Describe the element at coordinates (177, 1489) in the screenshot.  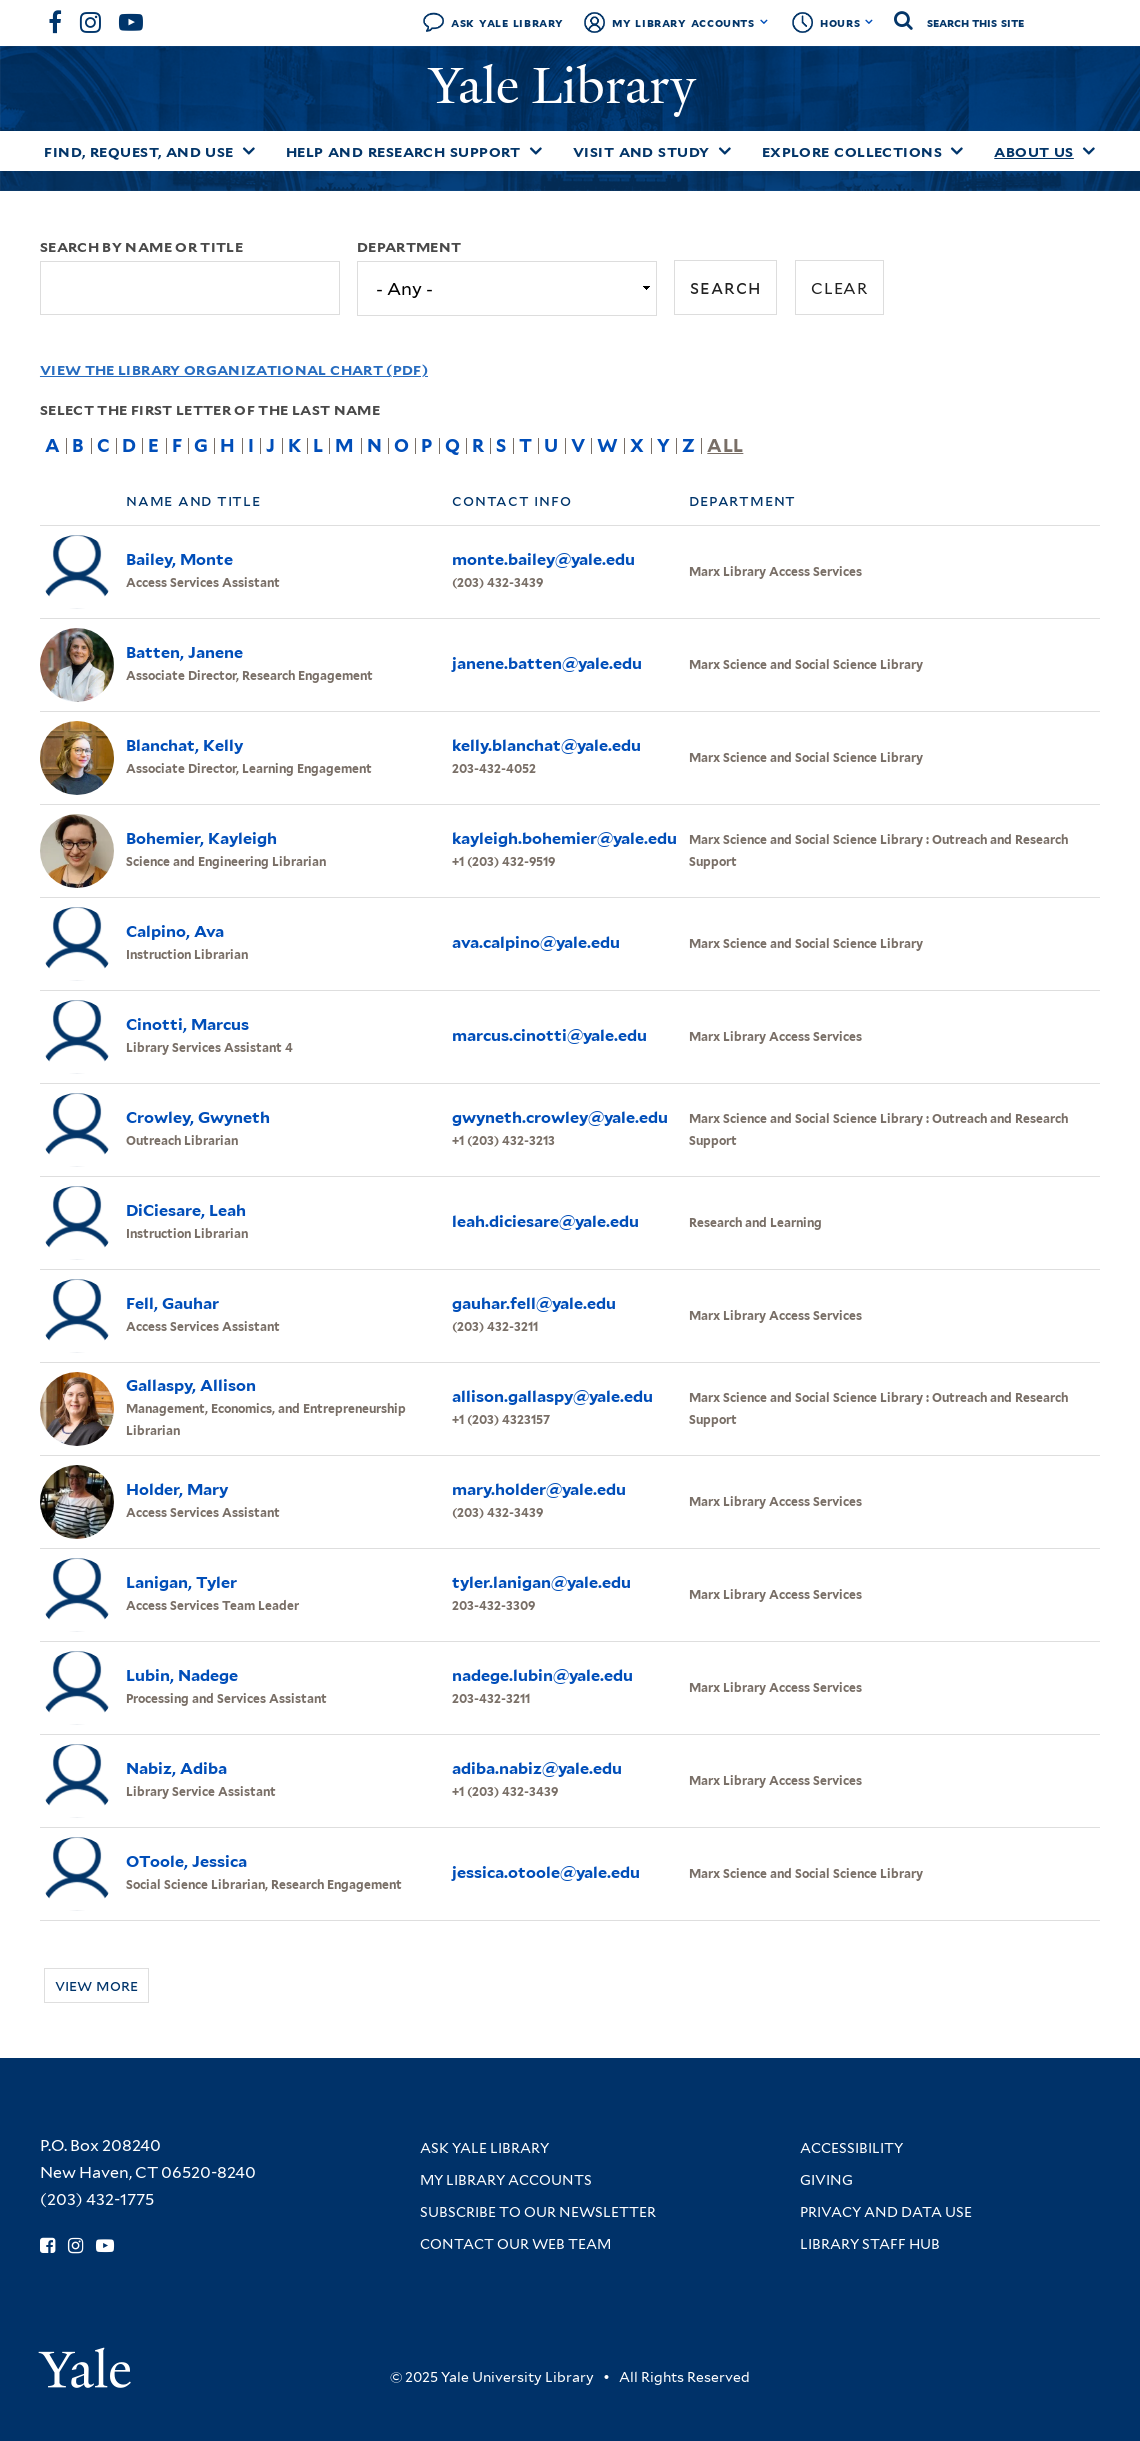
I see `Holder, Mary` at that location.